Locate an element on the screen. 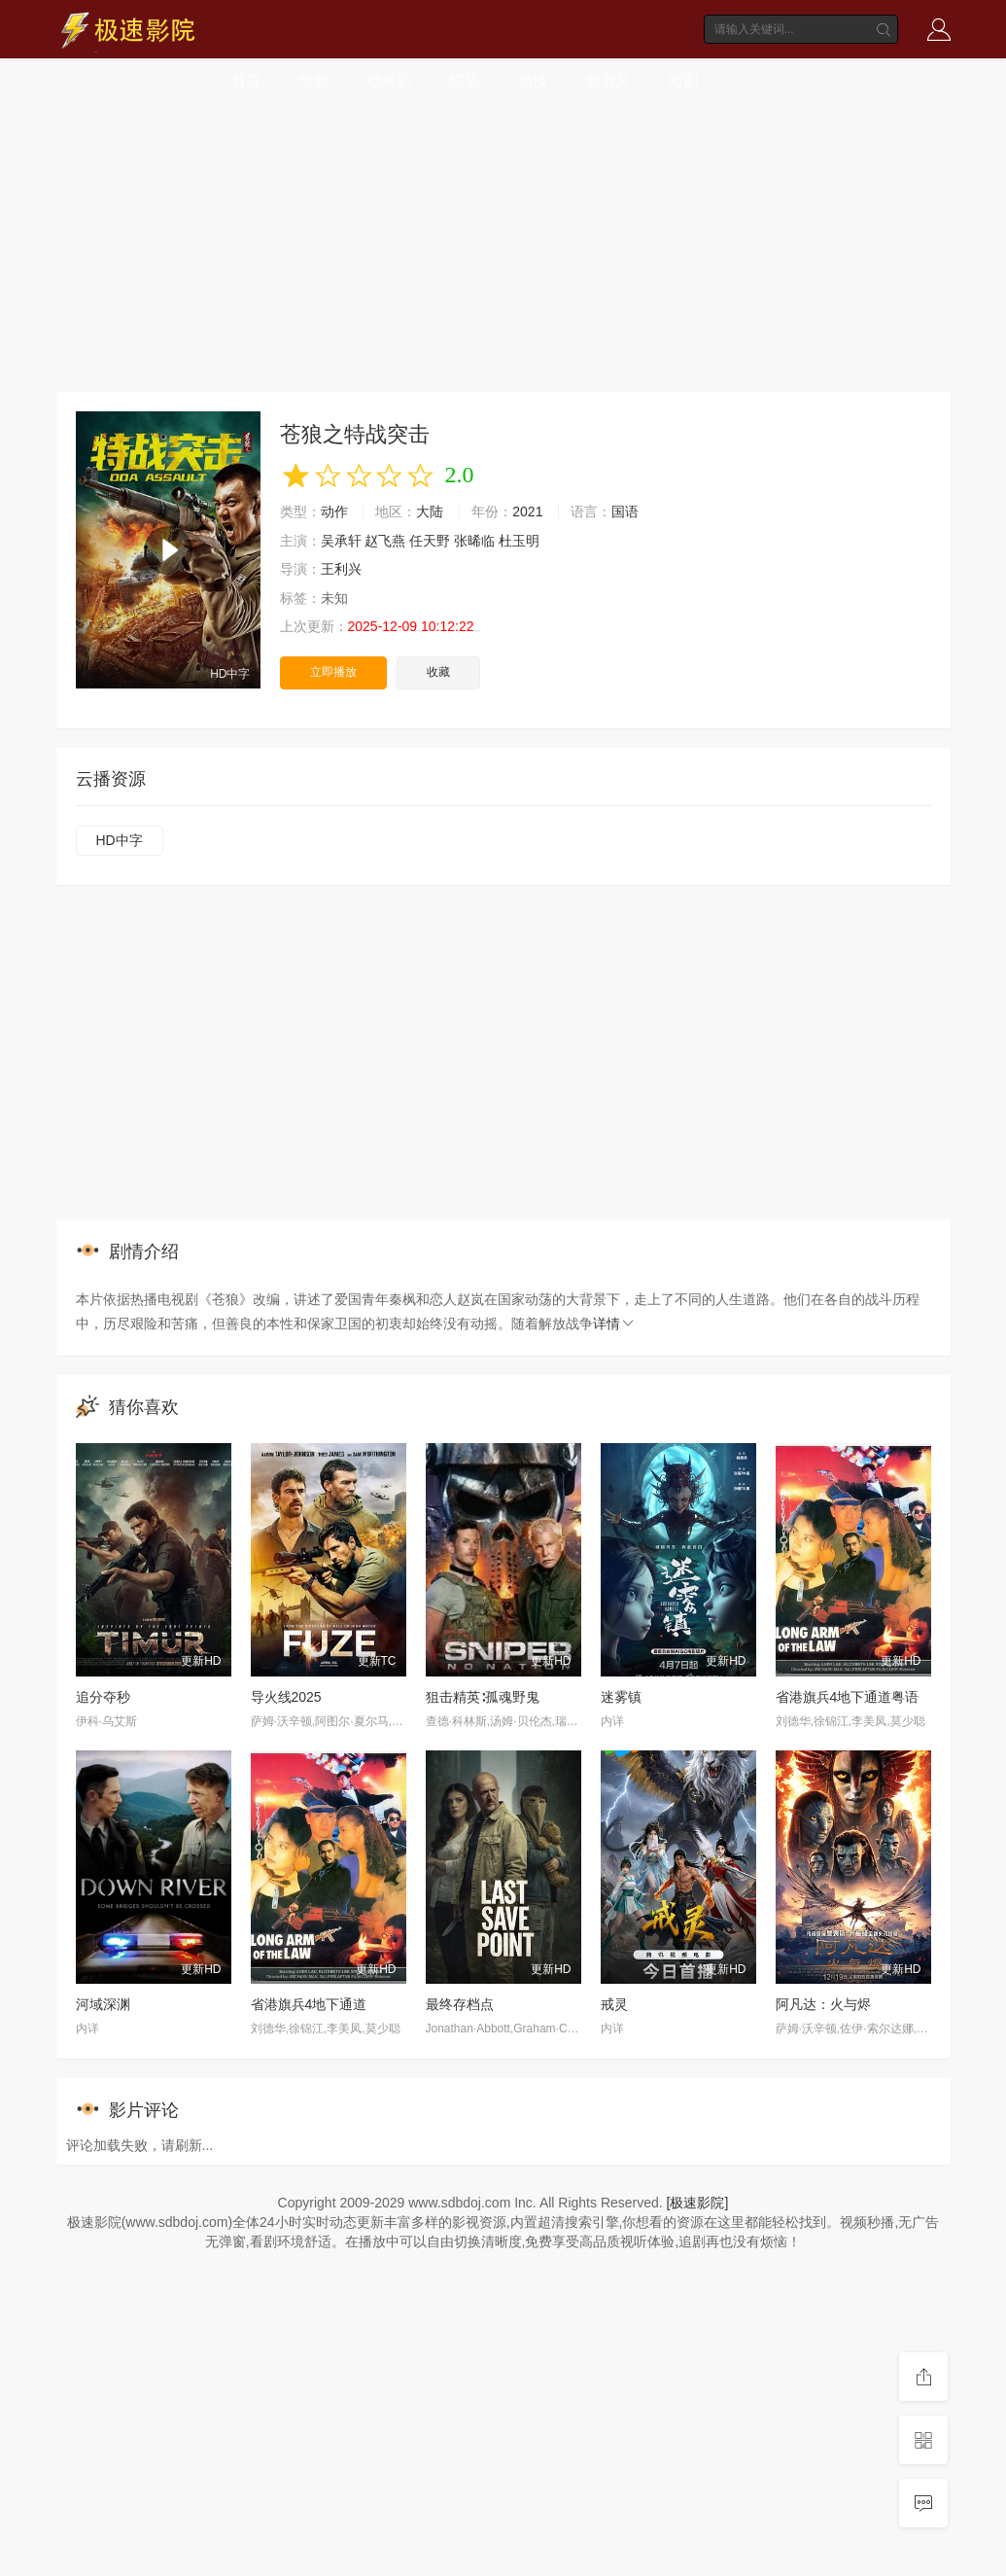 The image size is (1006, 2576). 大陆 is located at coordinates (429, 511).